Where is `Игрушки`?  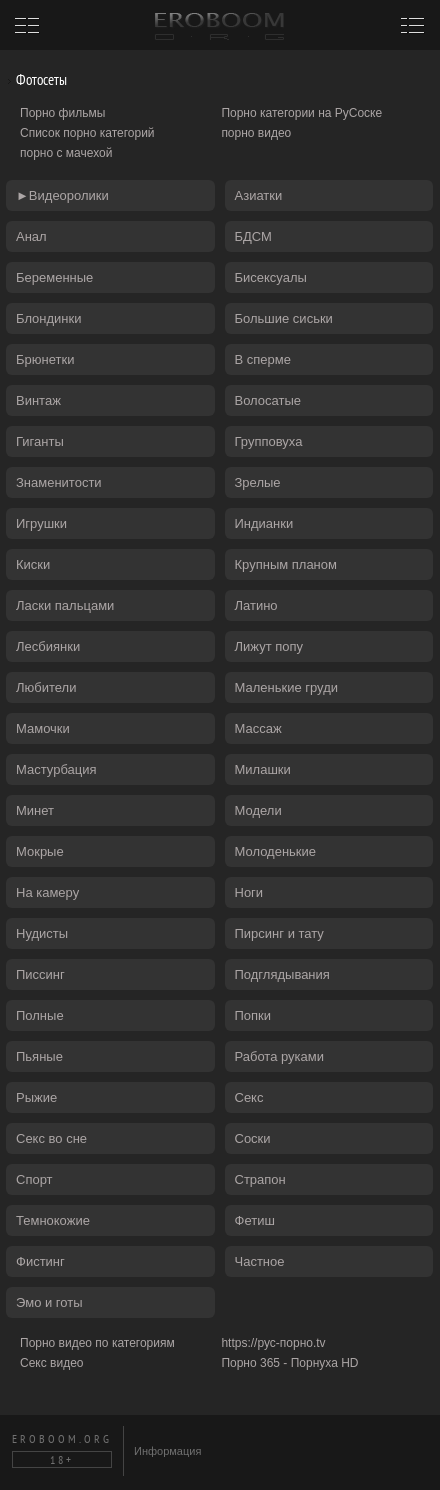
Игрушки is located at coordinates (41, 523).